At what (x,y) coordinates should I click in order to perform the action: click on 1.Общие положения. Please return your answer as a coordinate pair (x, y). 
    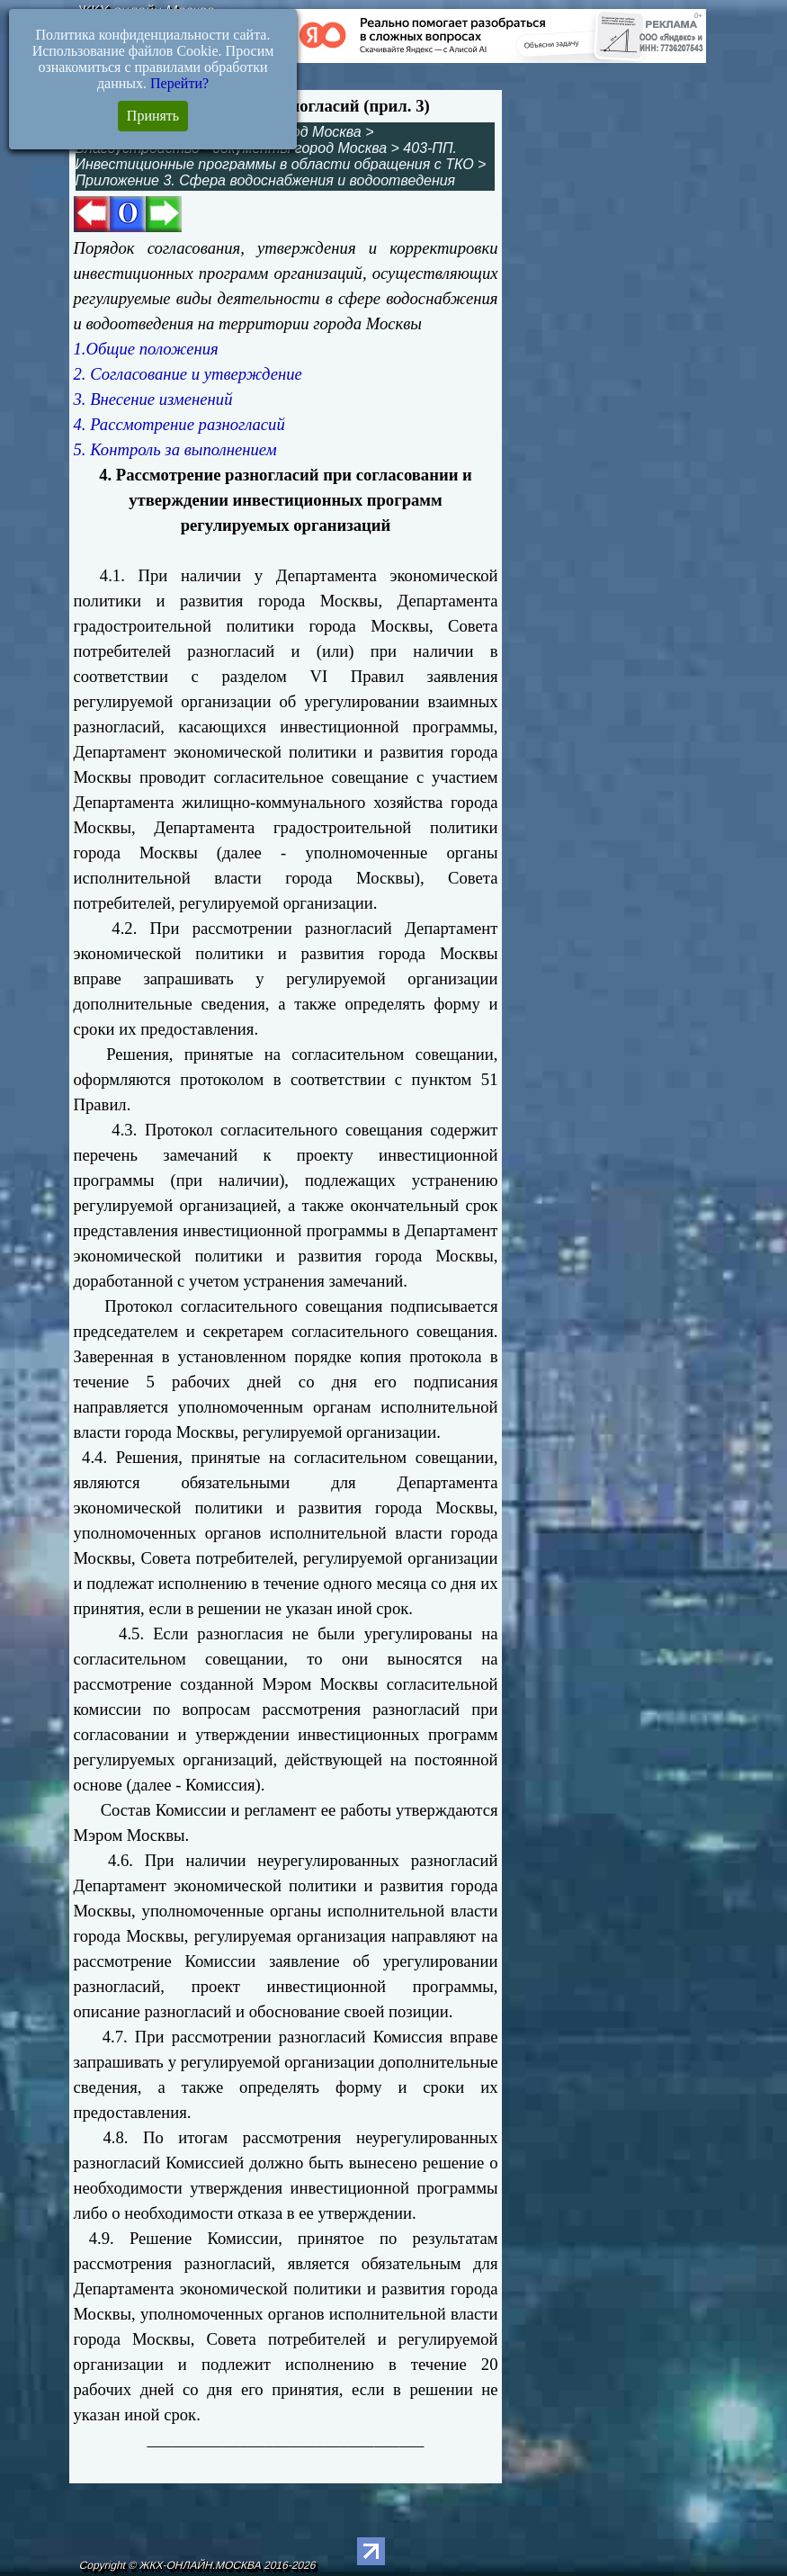
    Looking at the image, I should click on (146, 348).